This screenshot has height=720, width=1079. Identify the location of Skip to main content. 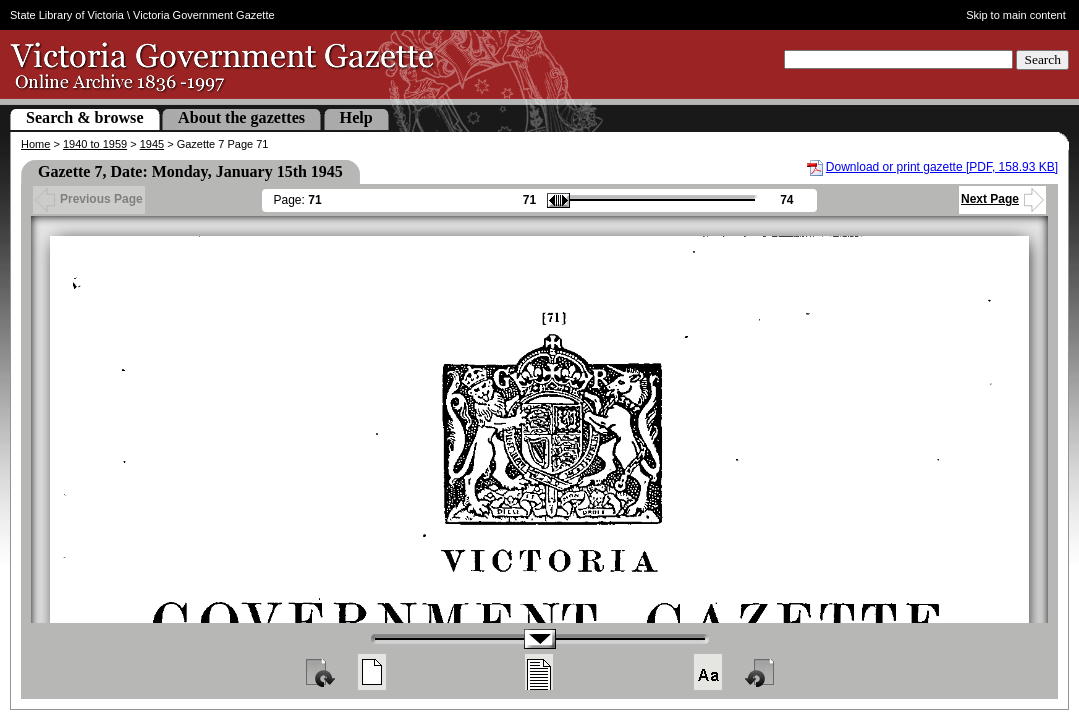
(1016, 15).